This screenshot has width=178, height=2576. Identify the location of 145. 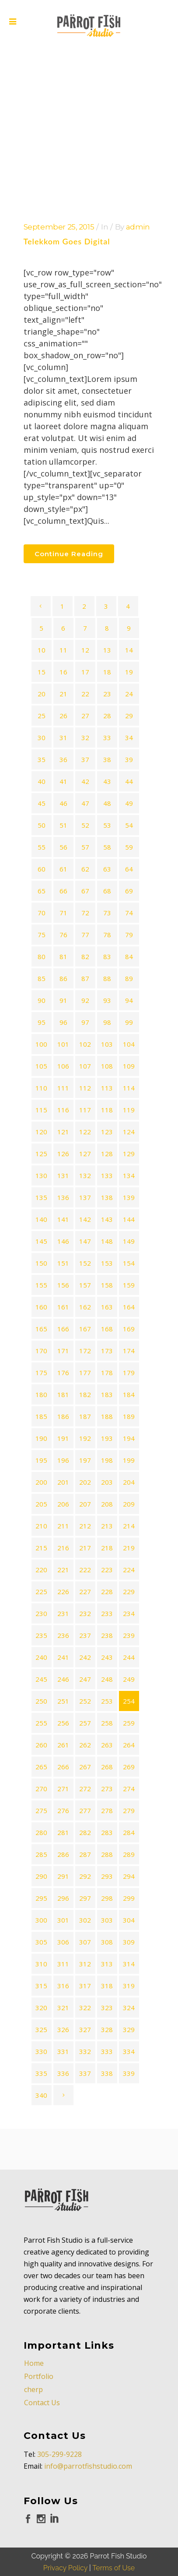
(41, 1241).